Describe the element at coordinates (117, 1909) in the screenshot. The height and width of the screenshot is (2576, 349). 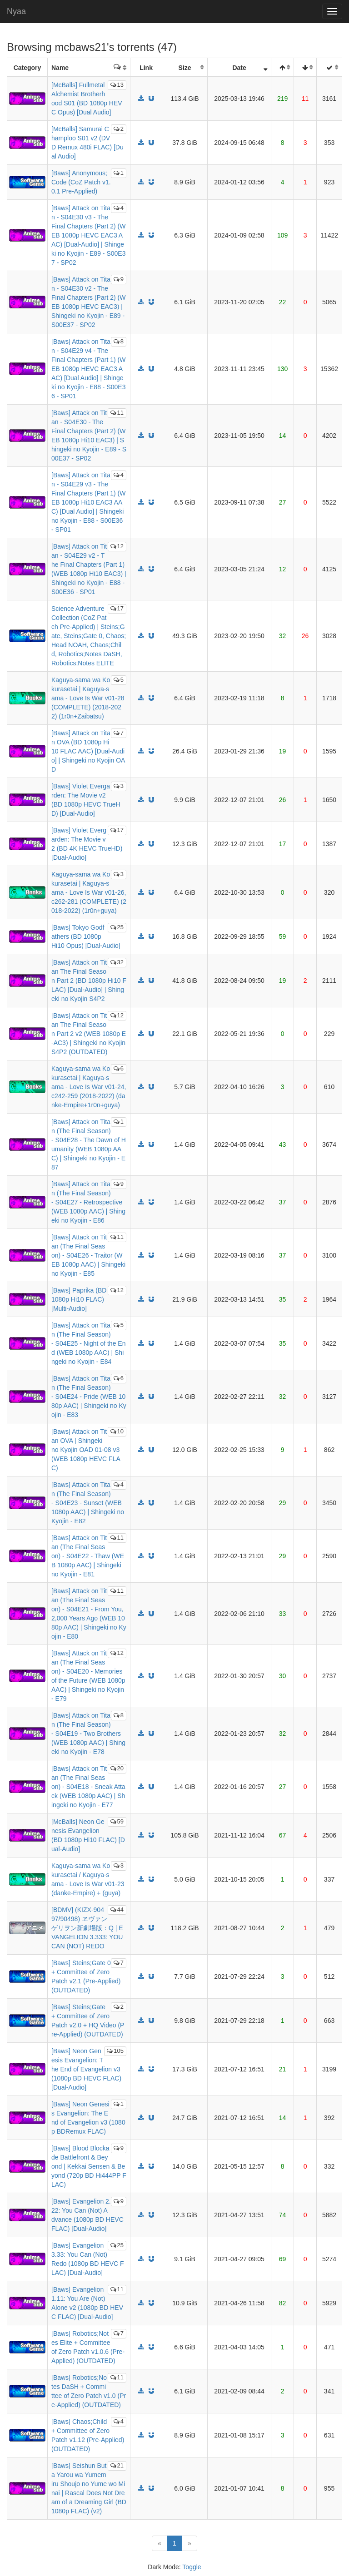
I see `44` at that location.